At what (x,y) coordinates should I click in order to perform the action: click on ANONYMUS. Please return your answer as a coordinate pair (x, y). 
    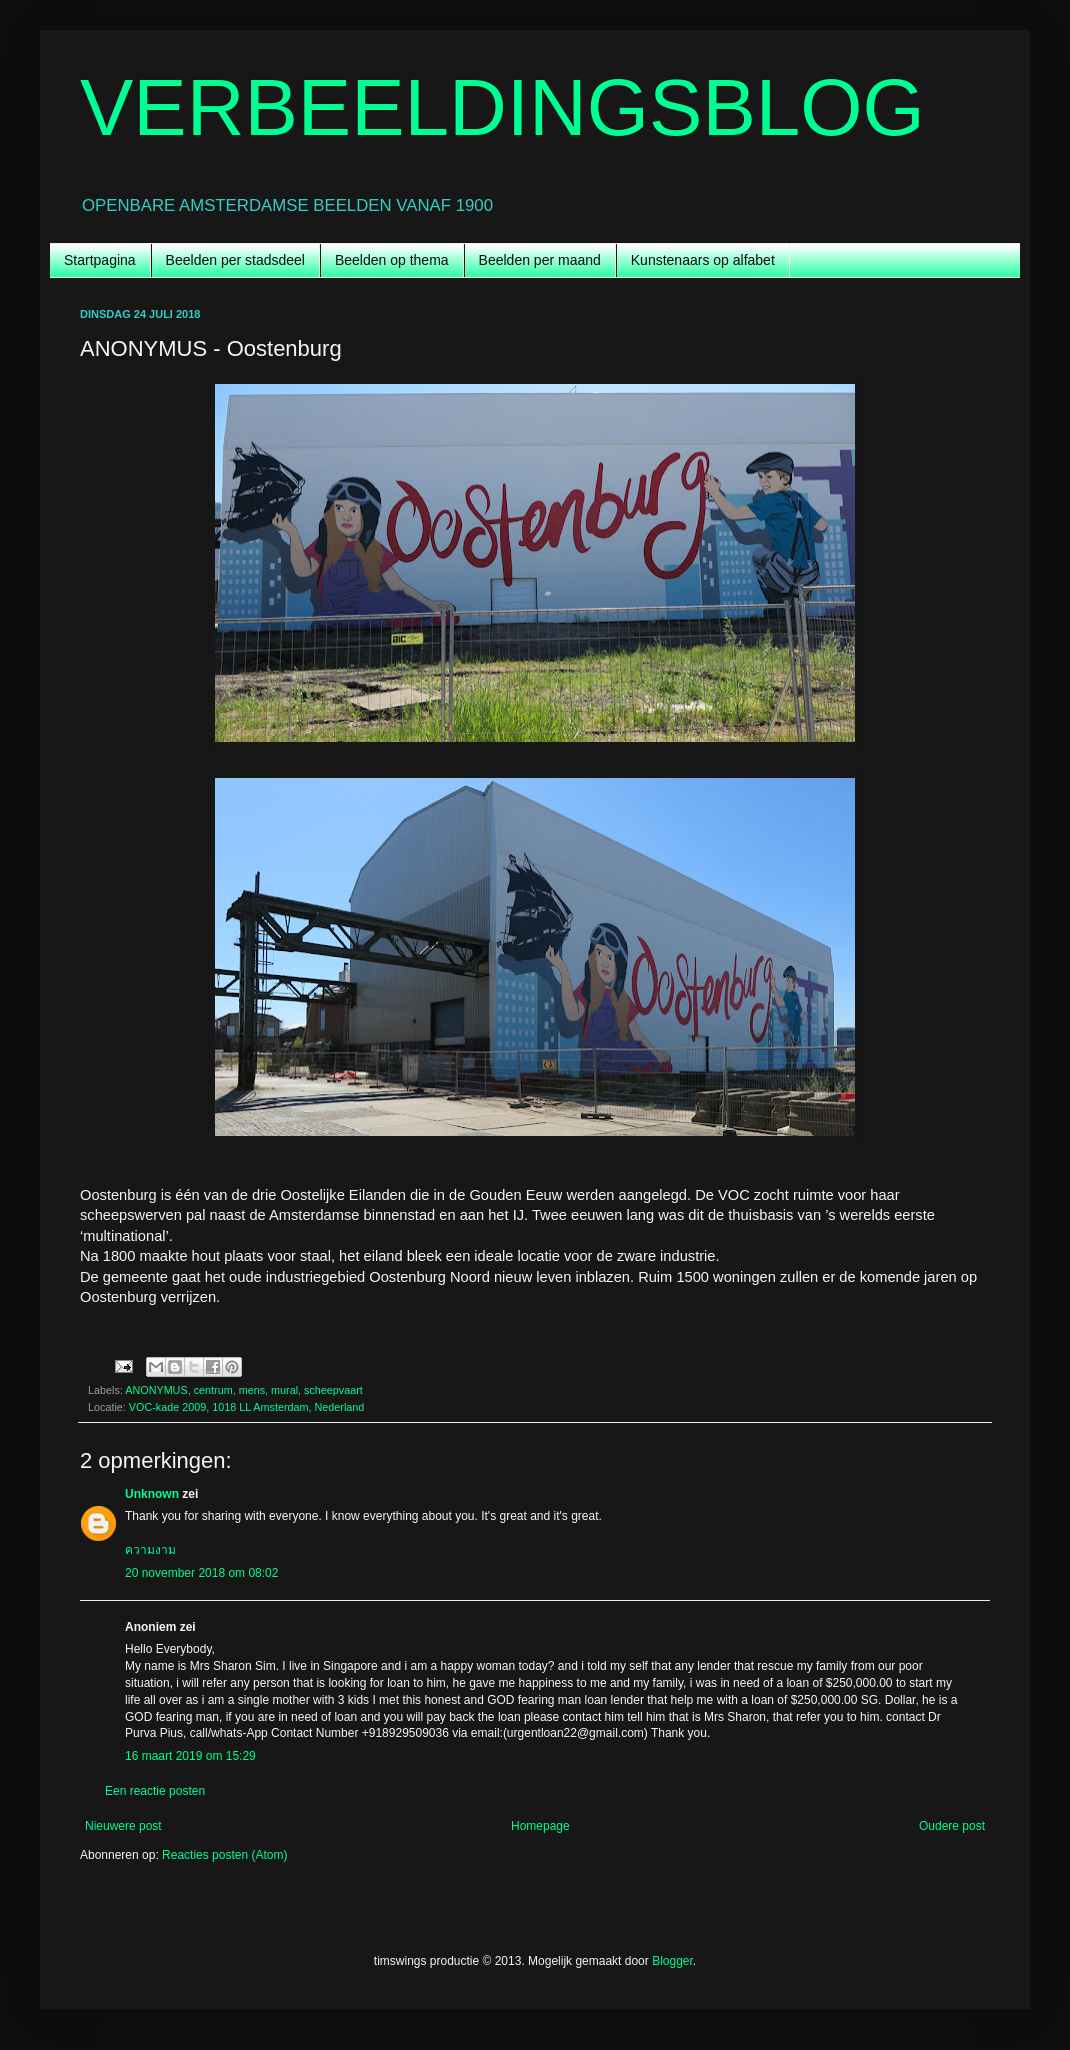
    Looking at the image, I should click on (156, 1390).